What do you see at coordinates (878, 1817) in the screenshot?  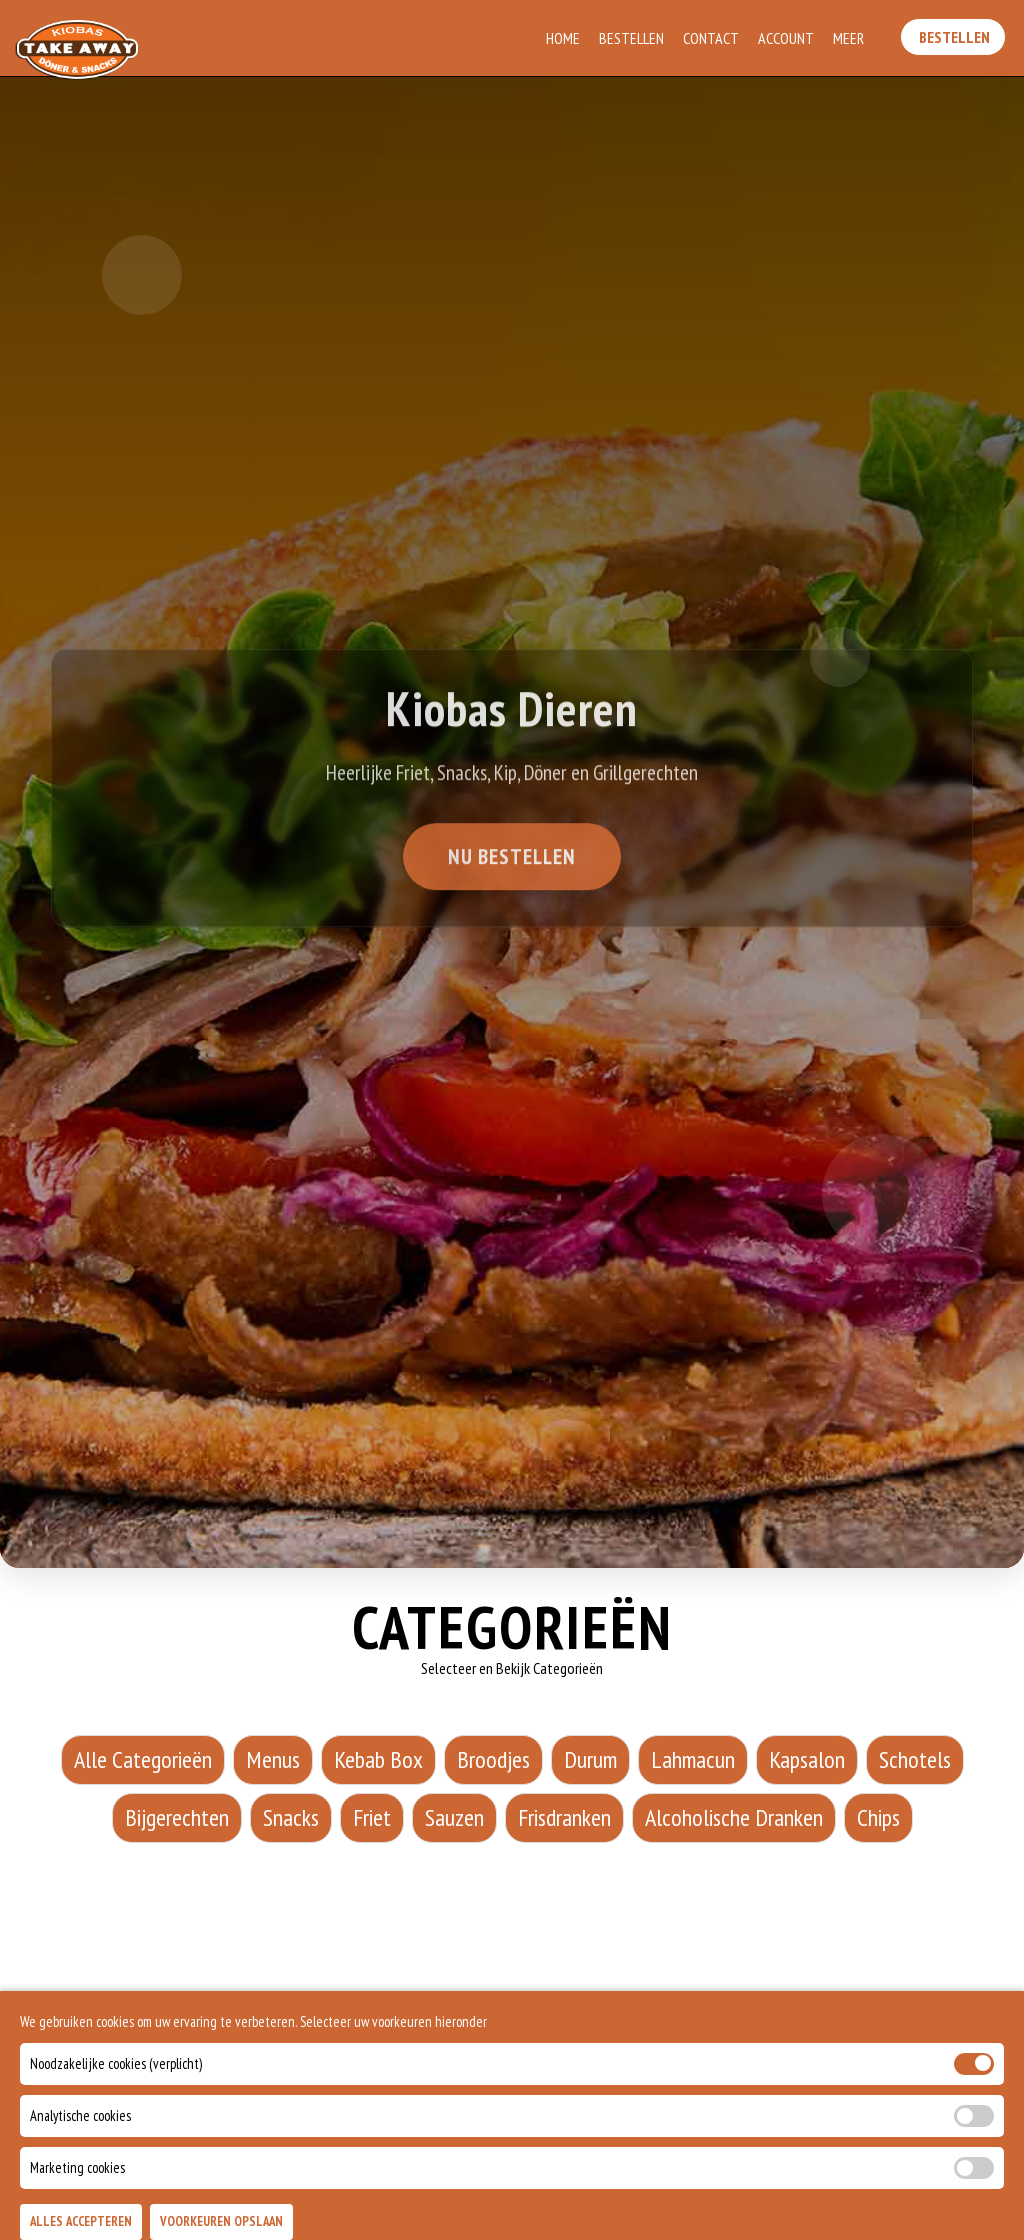 I see `Chips [Chips category]` at bounding box center [878, 1817].